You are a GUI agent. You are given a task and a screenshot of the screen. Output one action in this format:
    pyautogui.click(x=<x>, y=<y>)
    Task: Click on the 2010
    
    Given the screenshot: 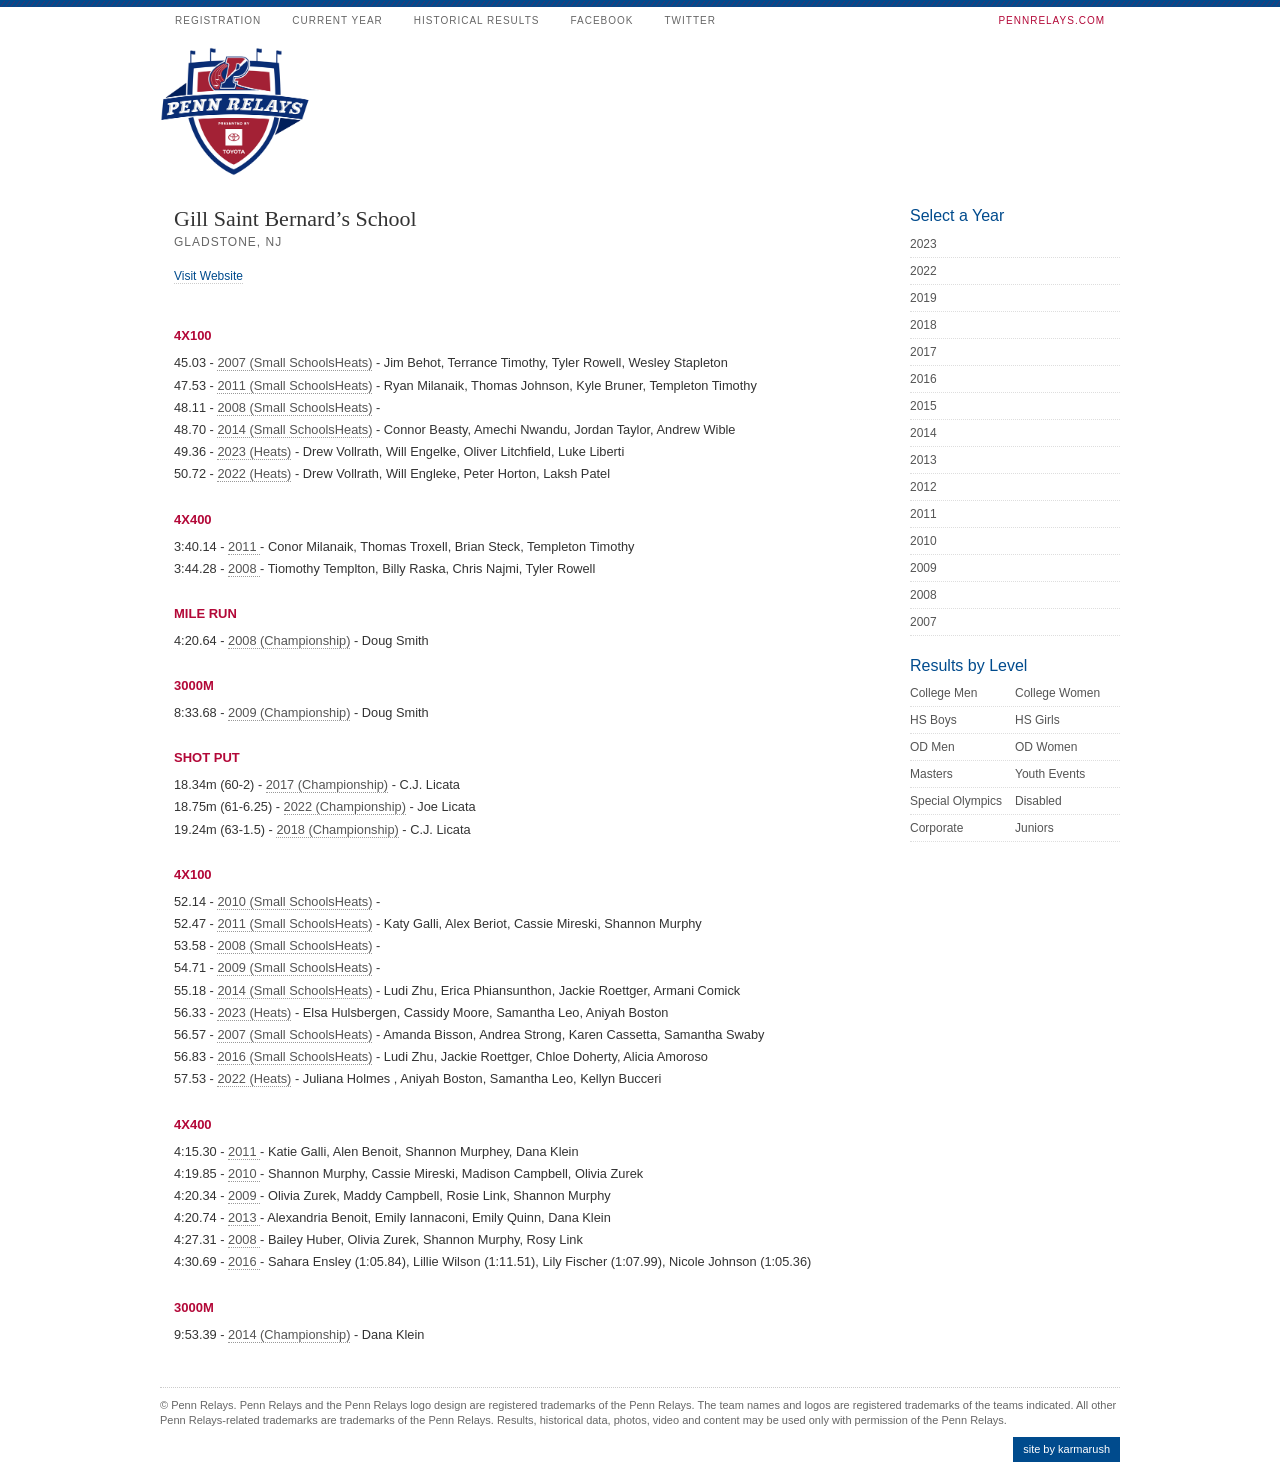 What is the action you would take?
    pyautogui.click(x=244, y=1173)
    